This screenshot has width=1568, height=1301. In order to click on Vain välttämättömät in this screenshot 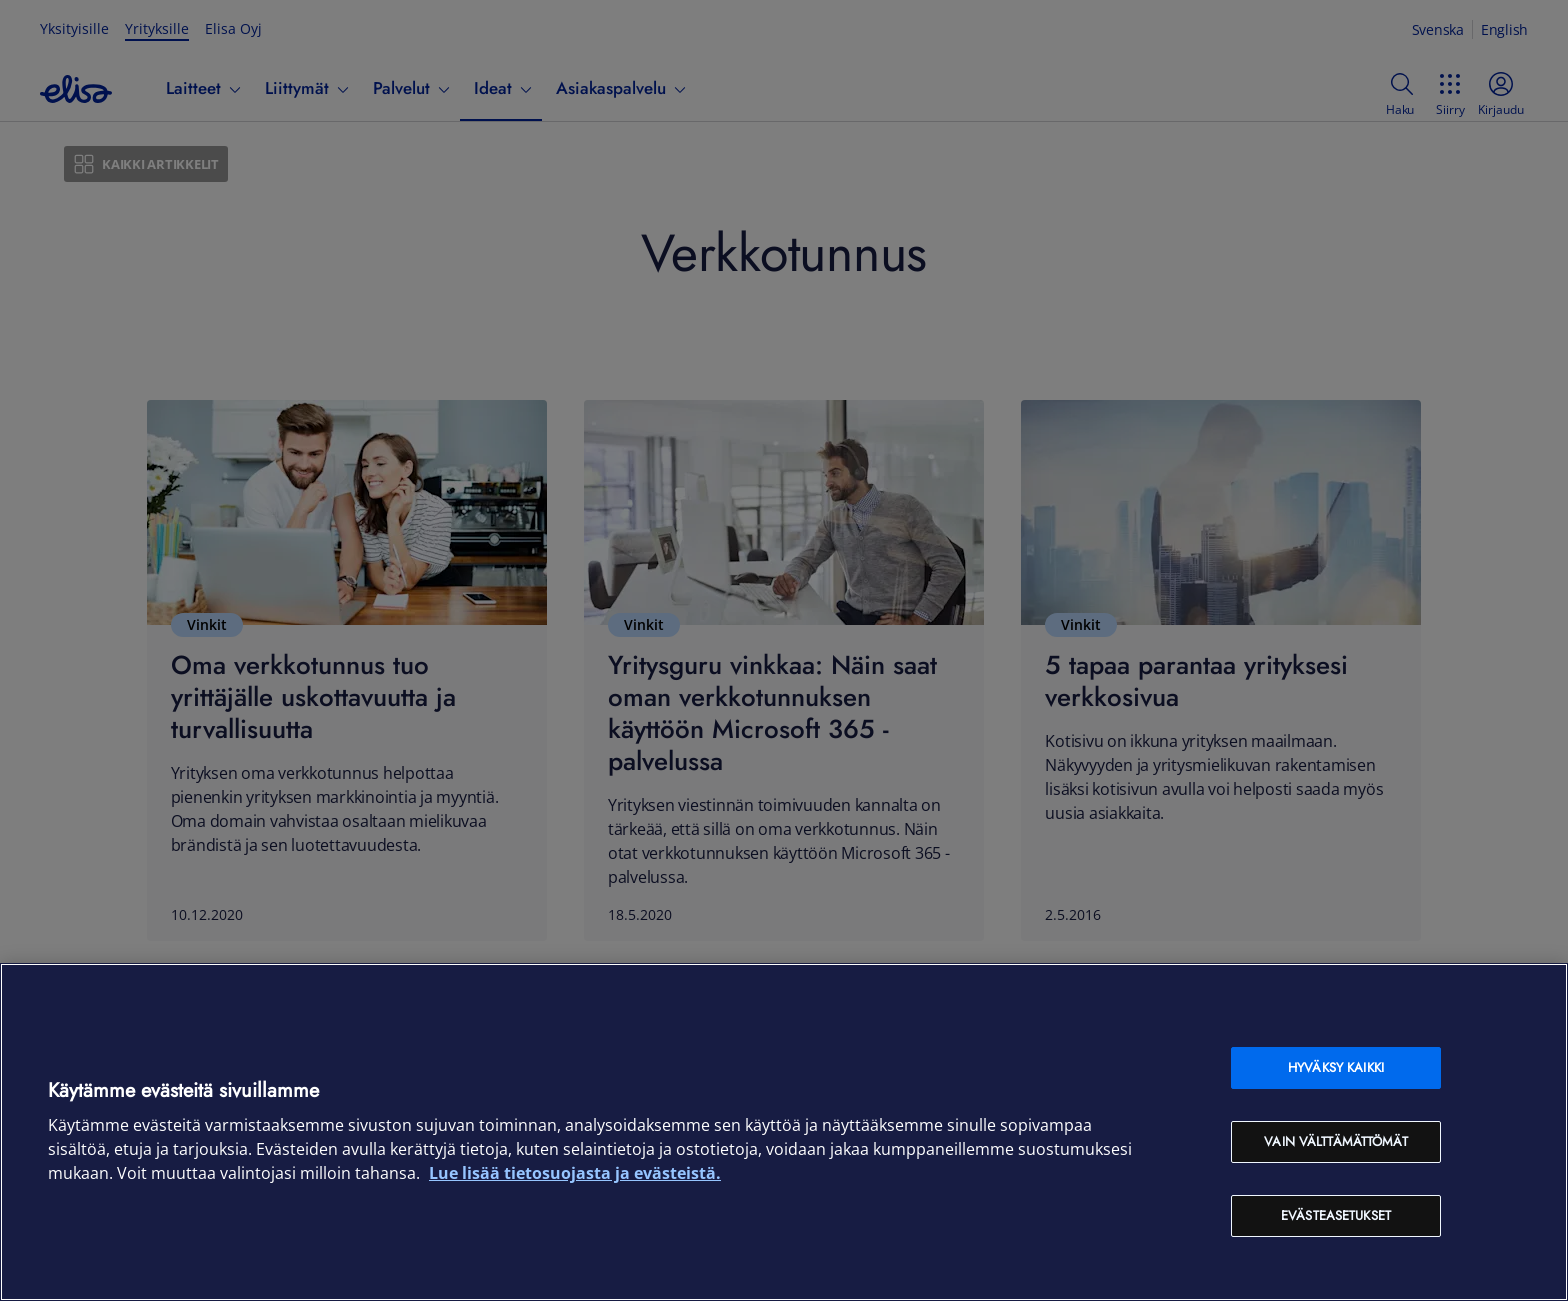, I will do `click(1335, 1141)`.